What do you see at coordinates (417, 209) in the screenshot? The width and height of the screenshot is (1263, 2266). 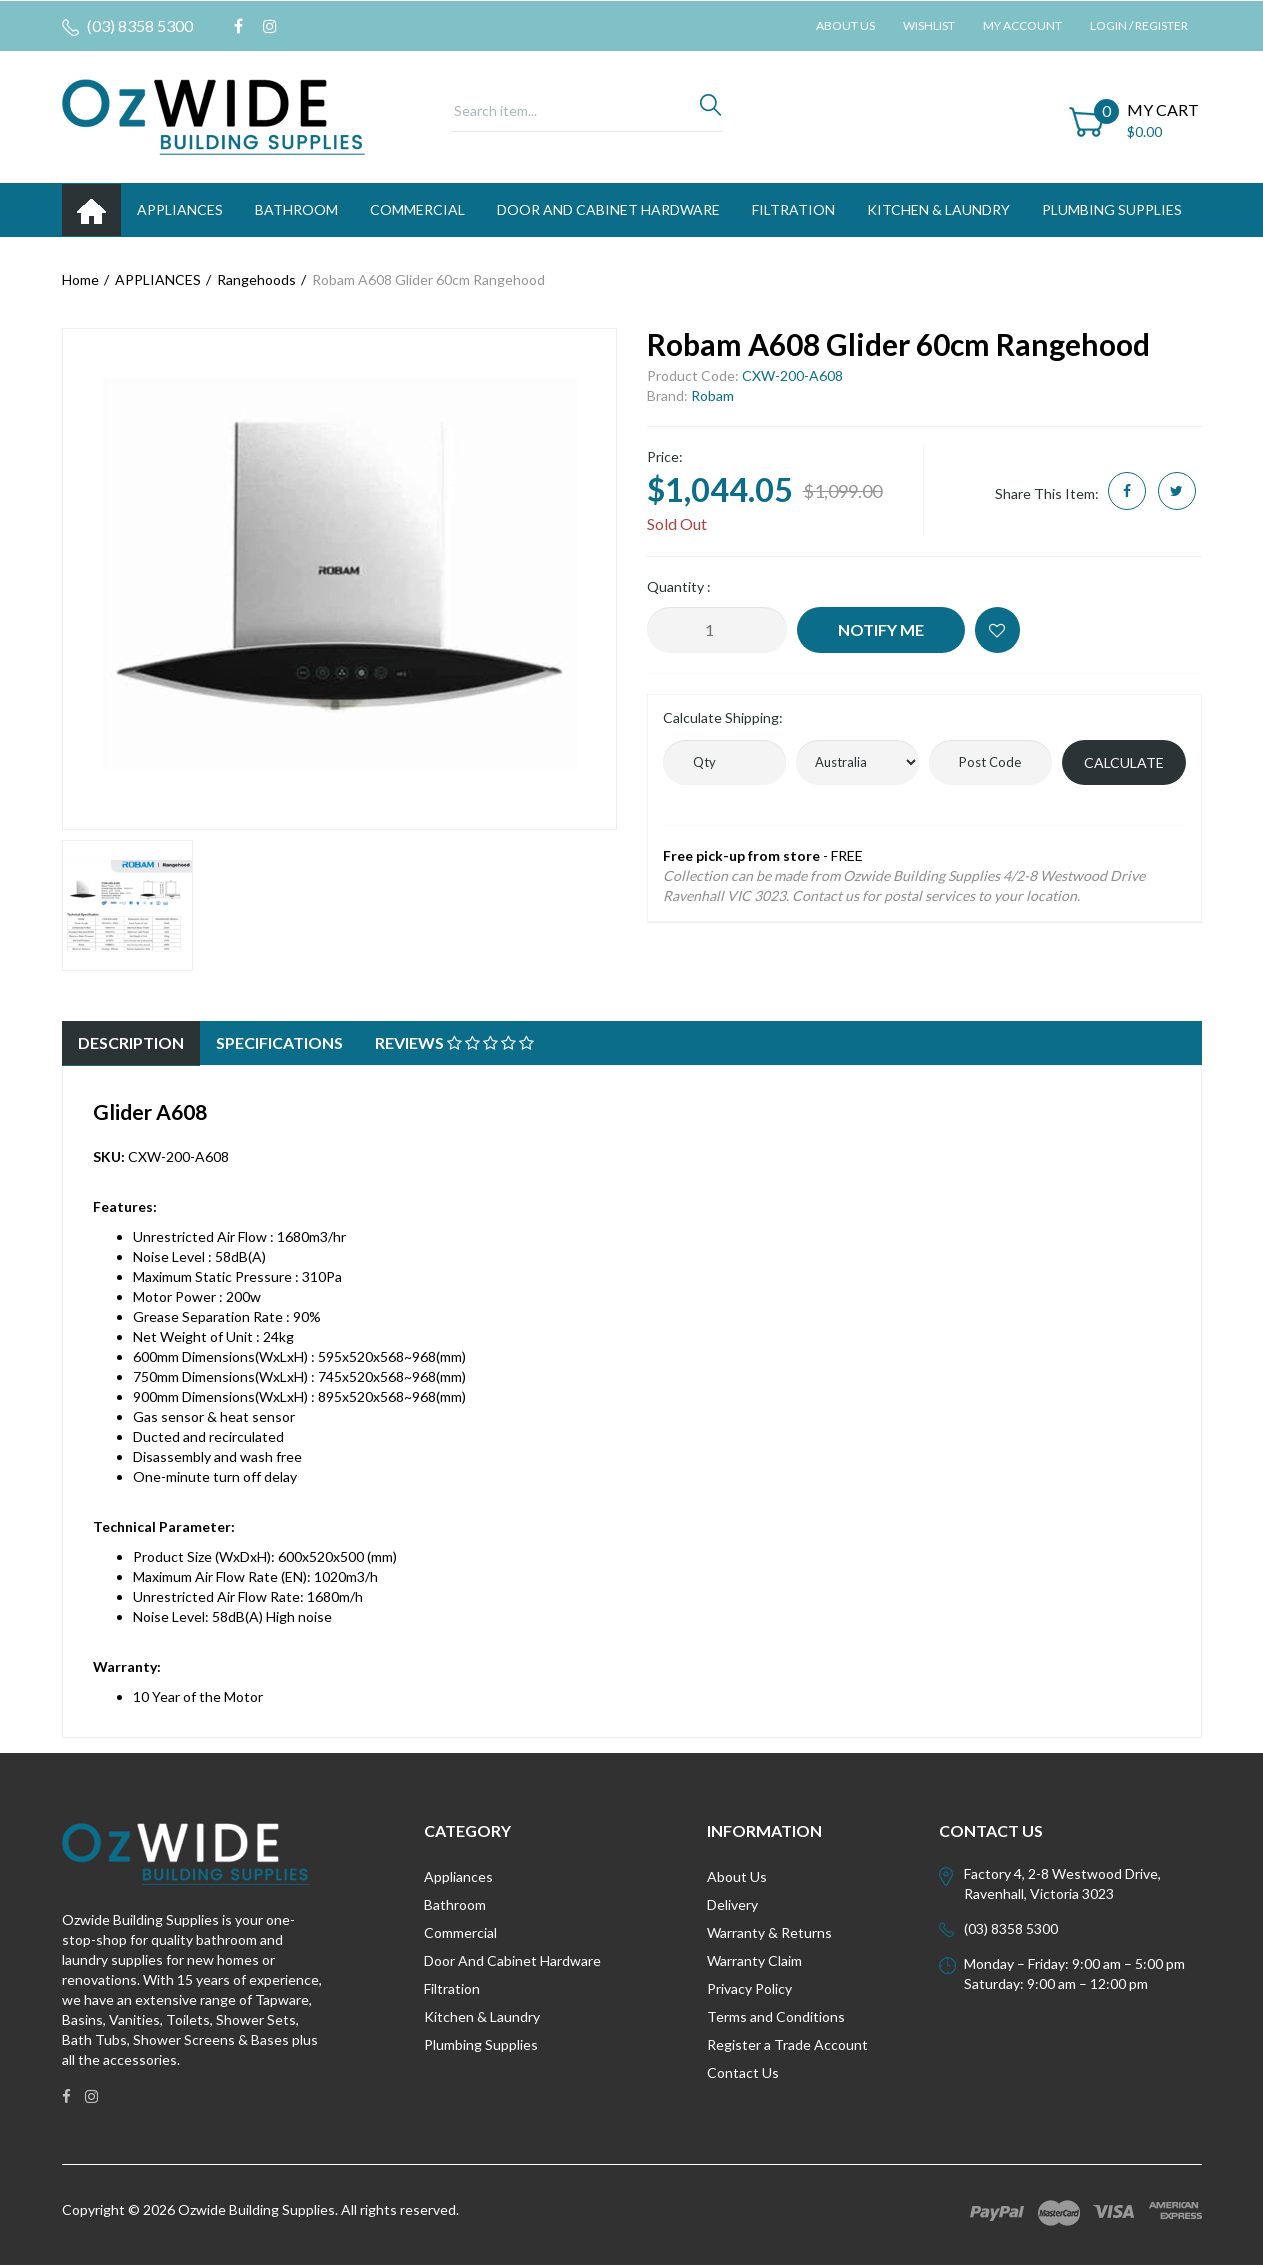 I see `Commercial` at bounding box center [417, 209].